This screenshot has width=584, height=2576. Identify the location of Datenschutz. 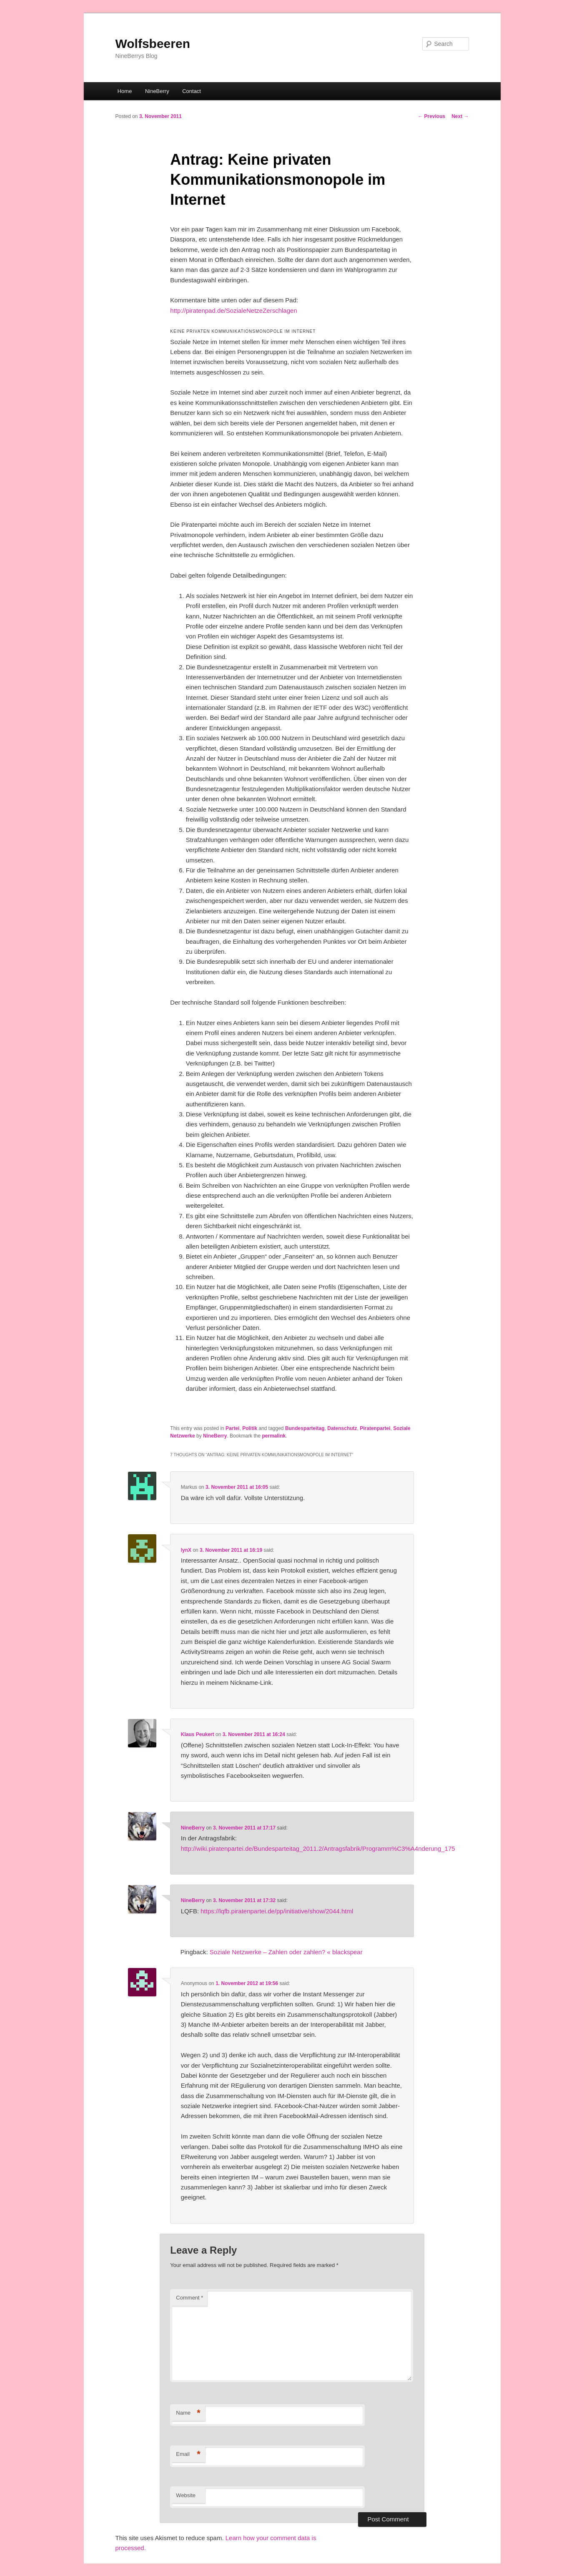
(342, 1428).